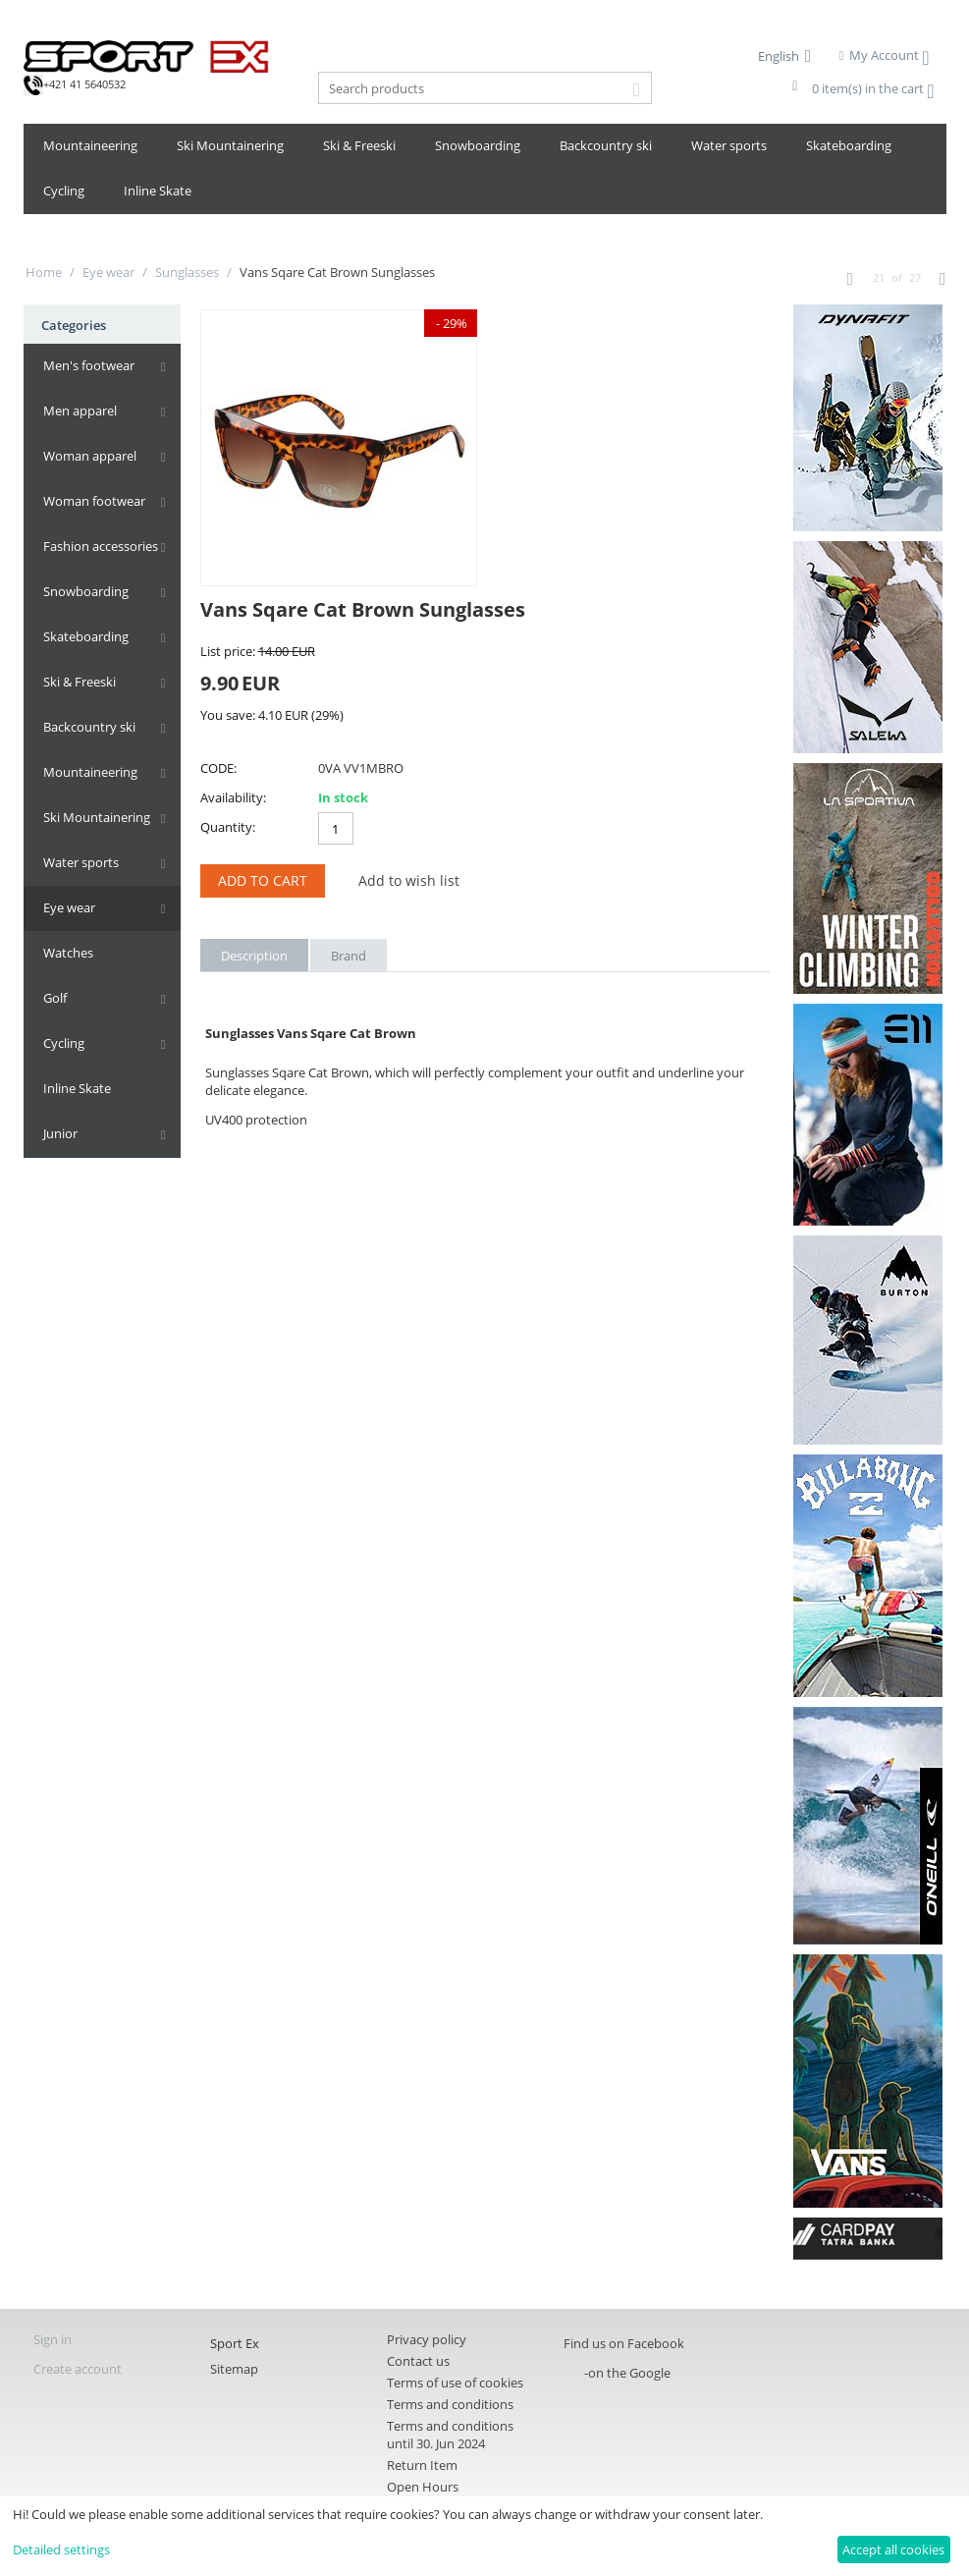  Describe the element at coordinates (359, 145) in the screenshot. I see `Ski & Freeski` at that location.